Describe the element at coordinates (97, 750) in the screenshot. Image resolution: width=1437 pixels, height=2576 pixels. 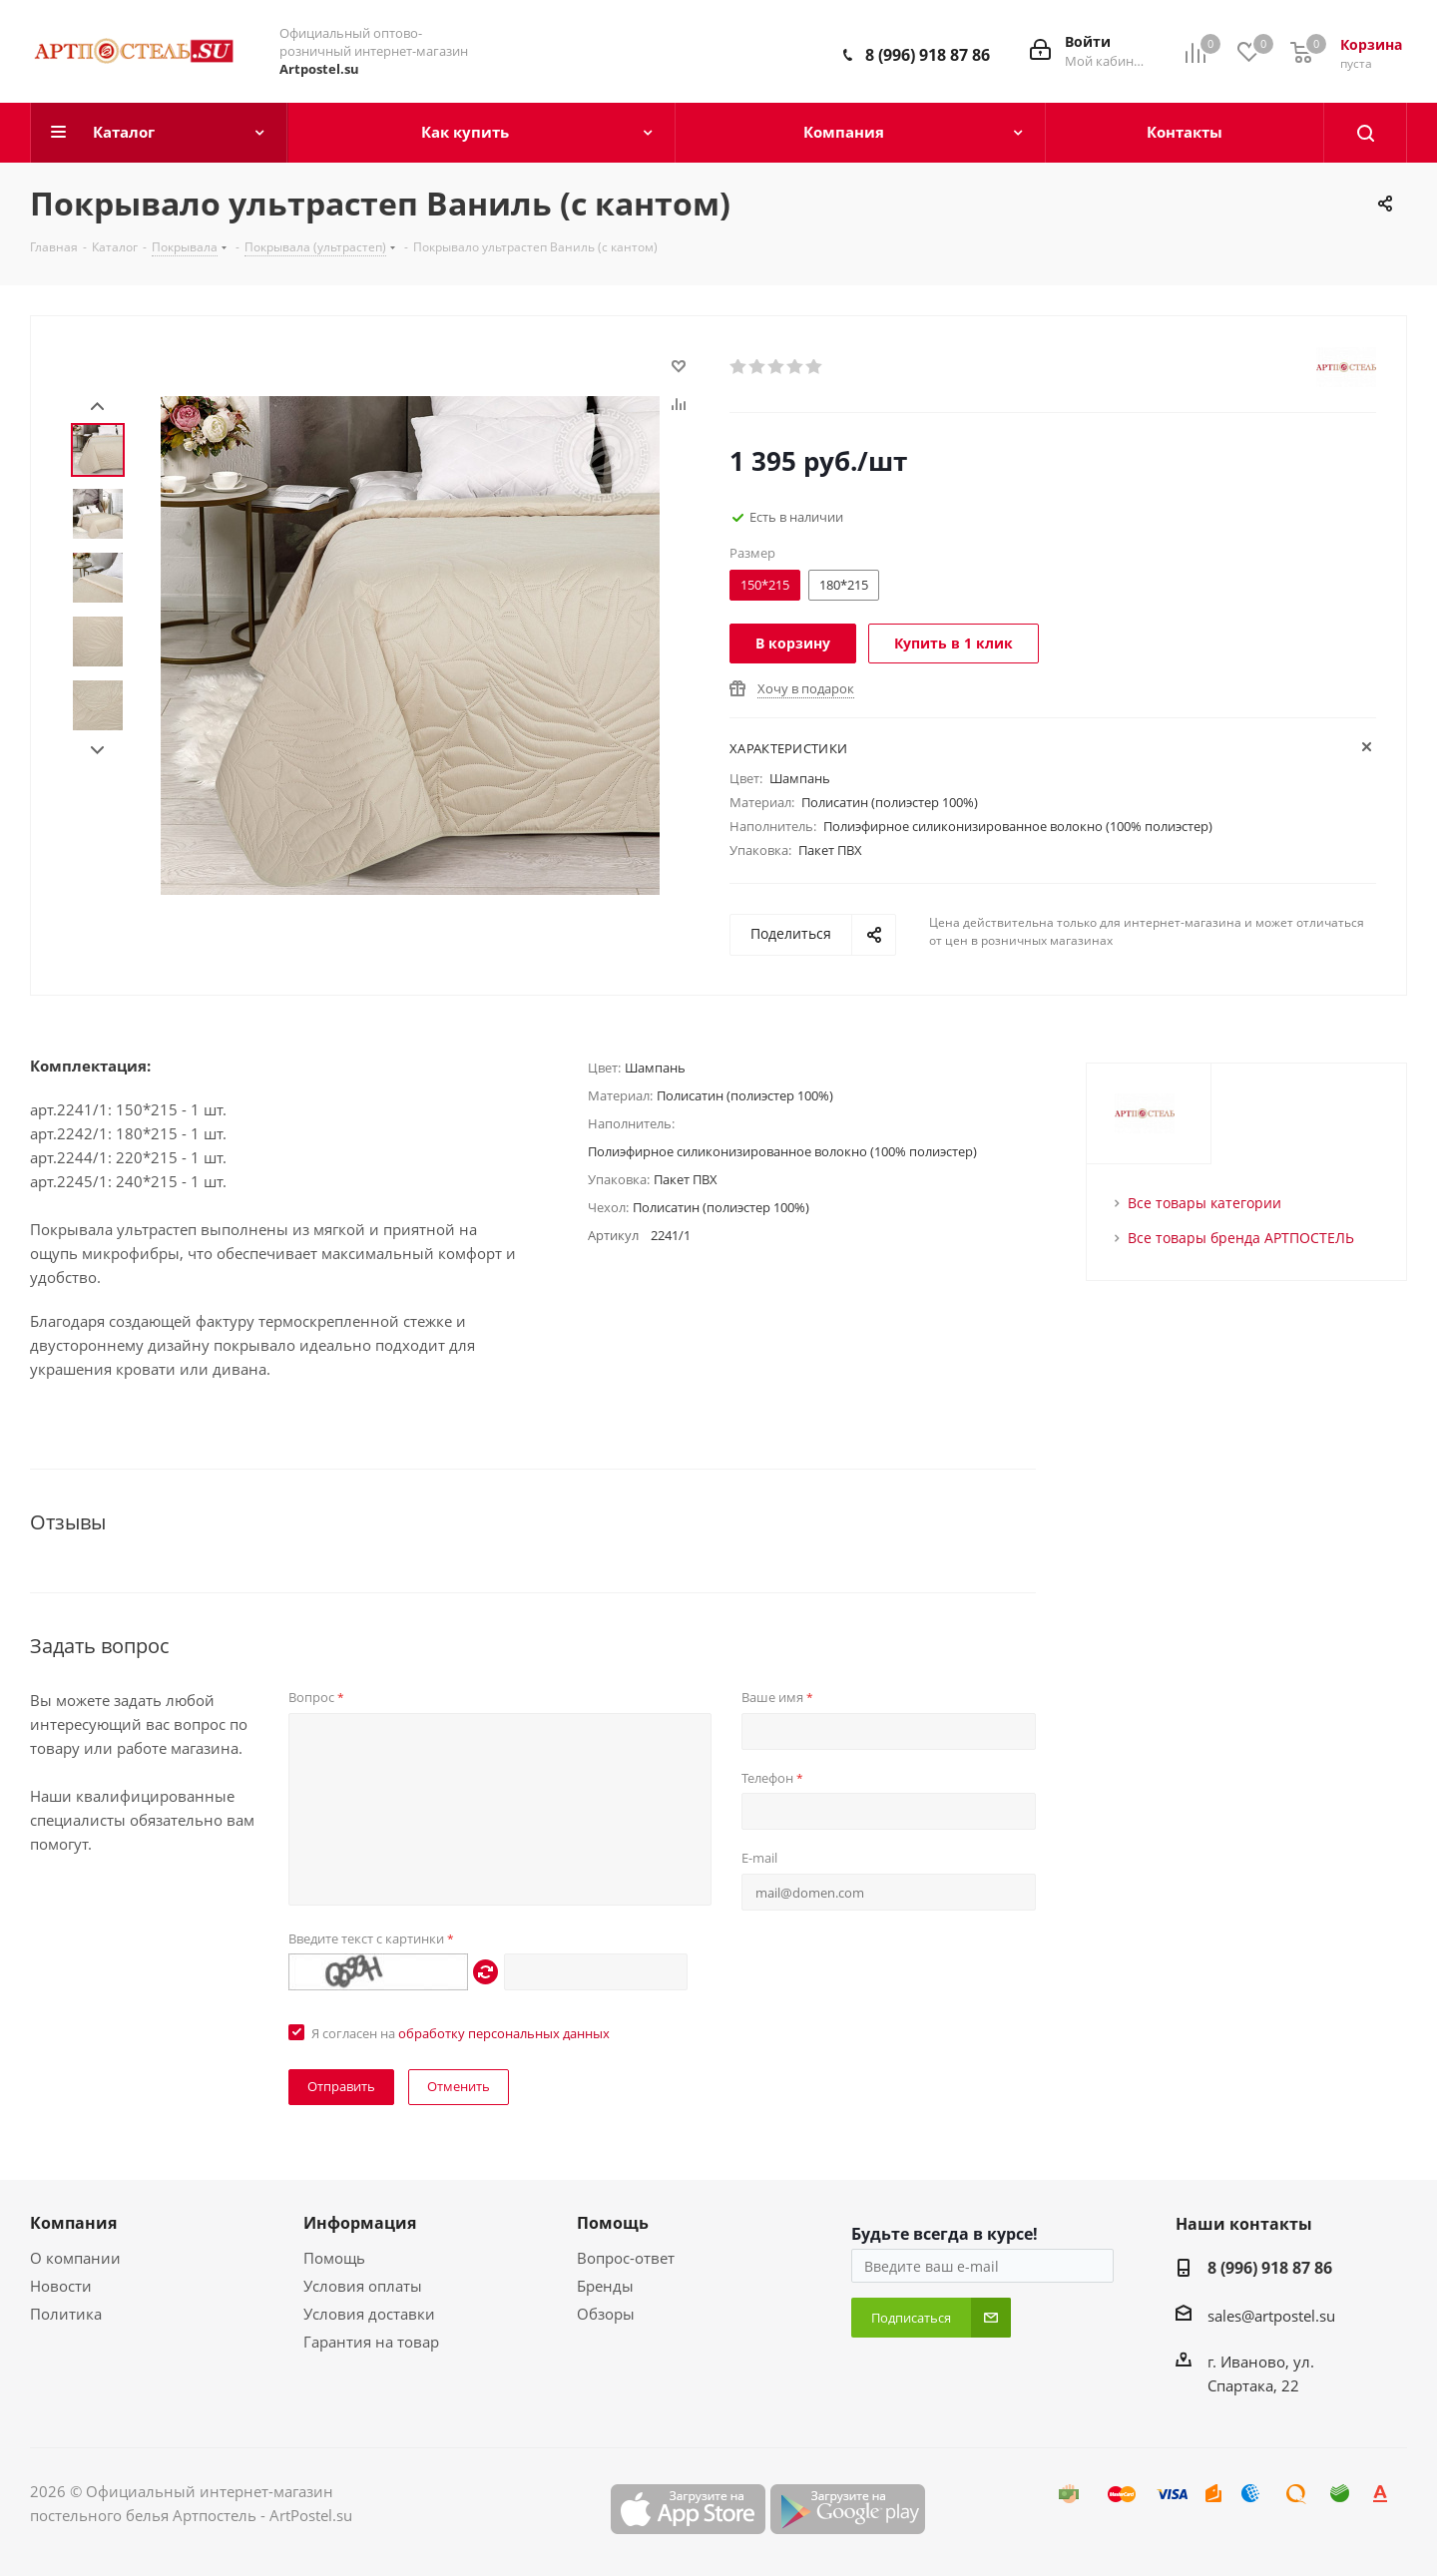
I see `Next` at that location.